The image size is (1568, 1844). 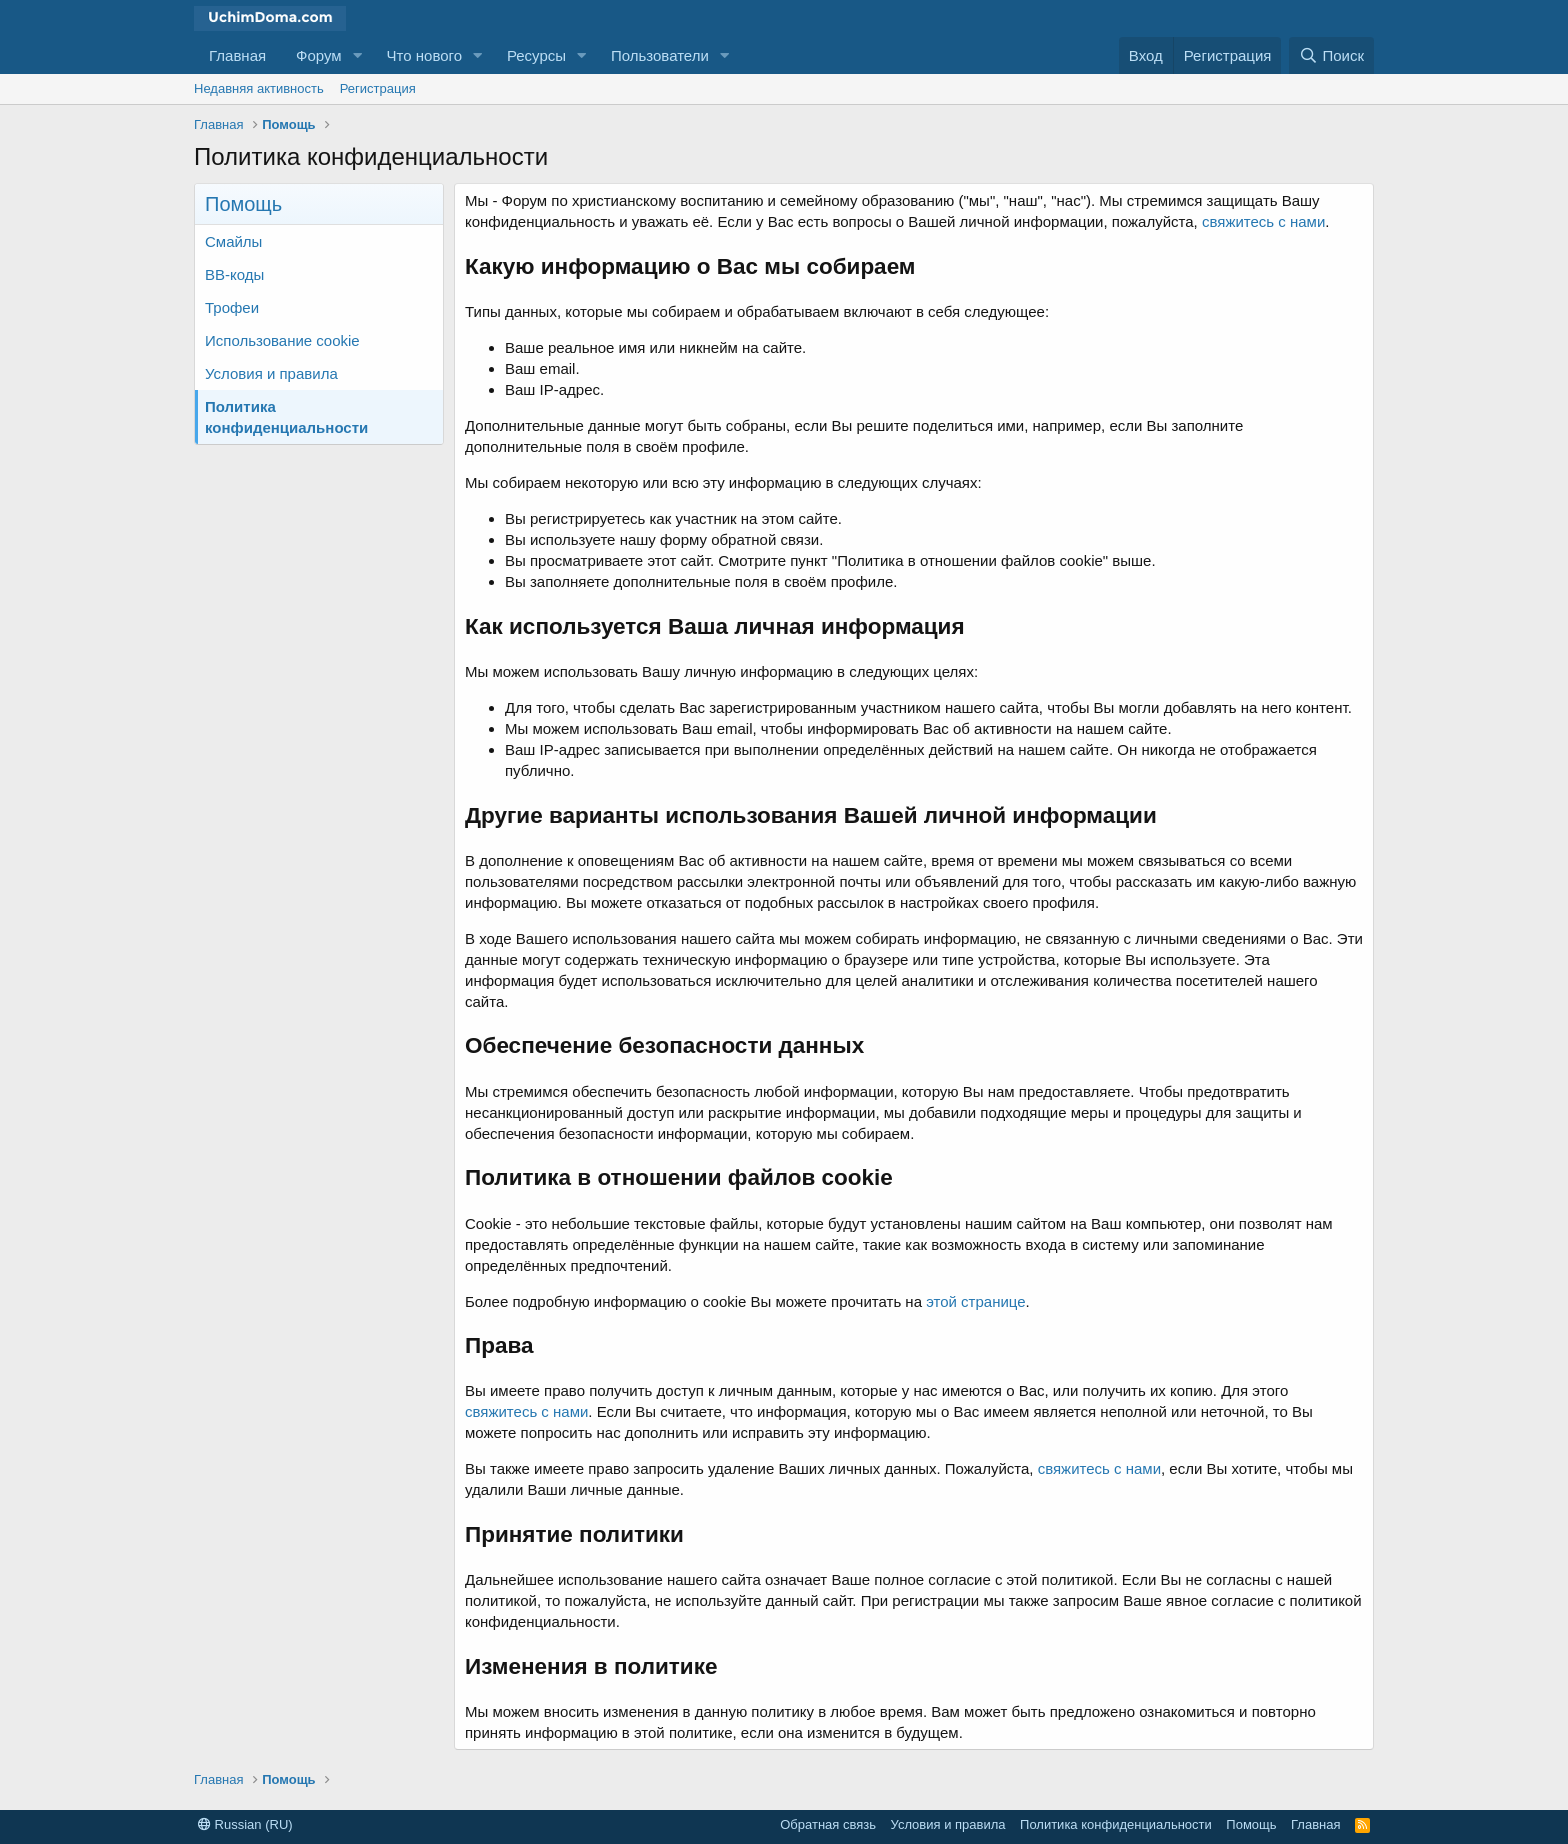 I want to click on Что нового, so click(x=424, y=55).